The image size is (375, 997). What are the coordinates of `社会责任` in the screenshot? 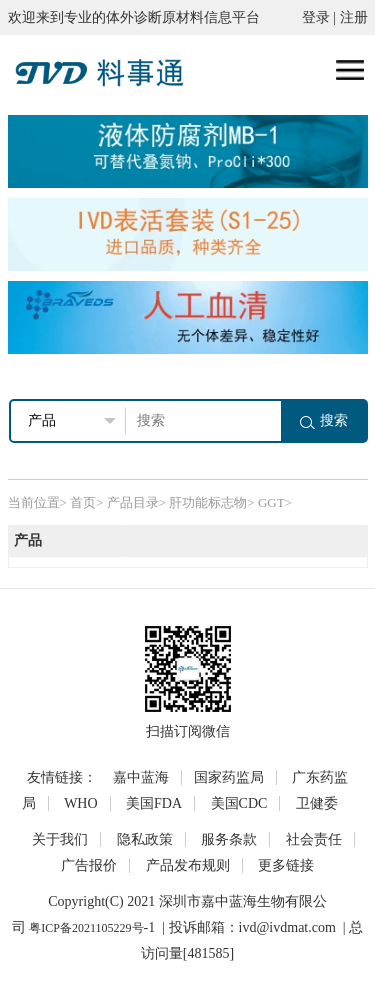 It's located at (314, 839).